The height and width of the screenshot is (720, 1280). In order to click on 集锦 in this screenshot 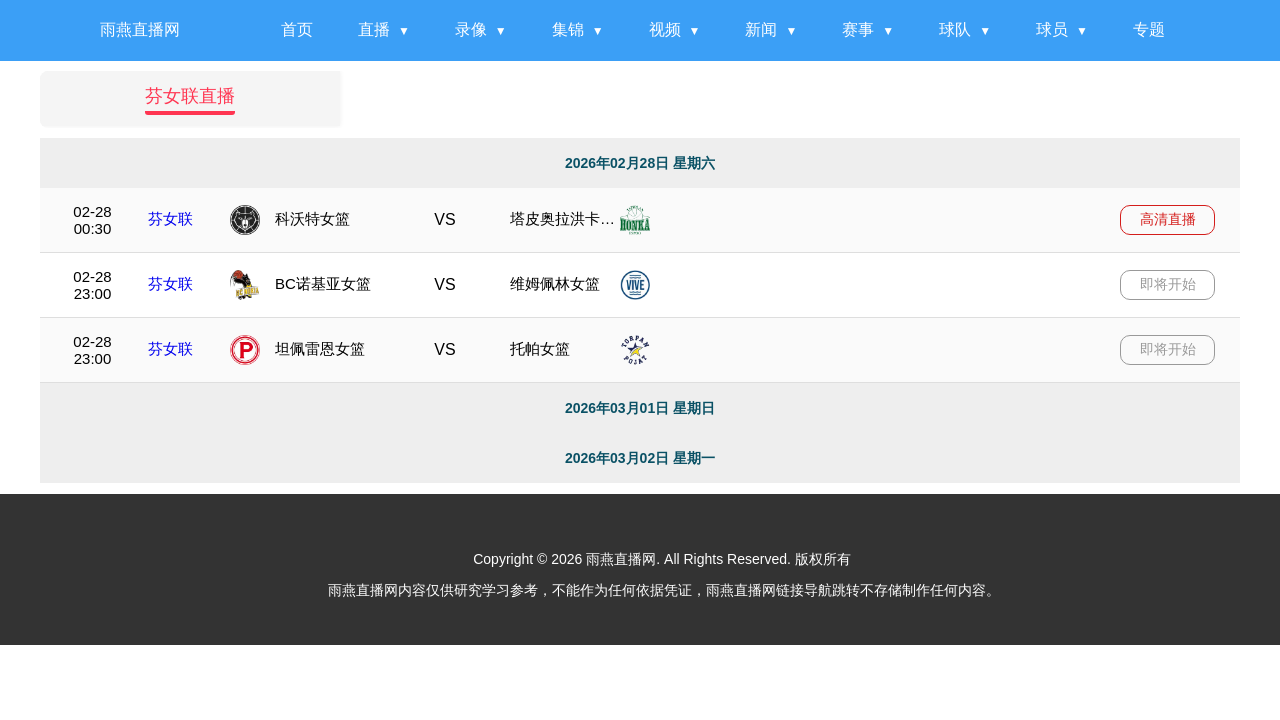, I will do `click(568, 29)`.